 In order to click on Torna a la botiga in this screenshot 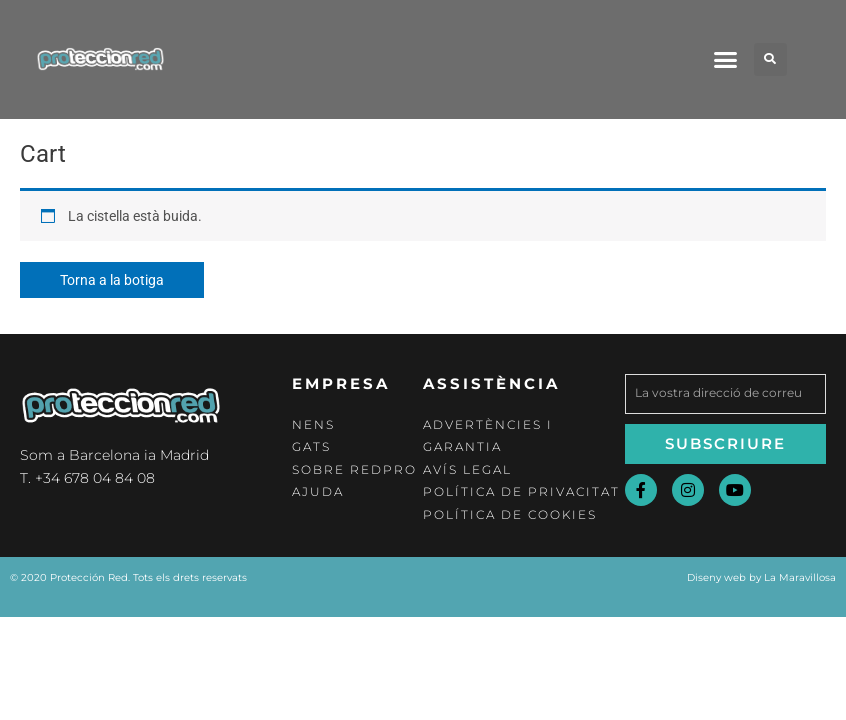, I will do `click(112, 280)`.